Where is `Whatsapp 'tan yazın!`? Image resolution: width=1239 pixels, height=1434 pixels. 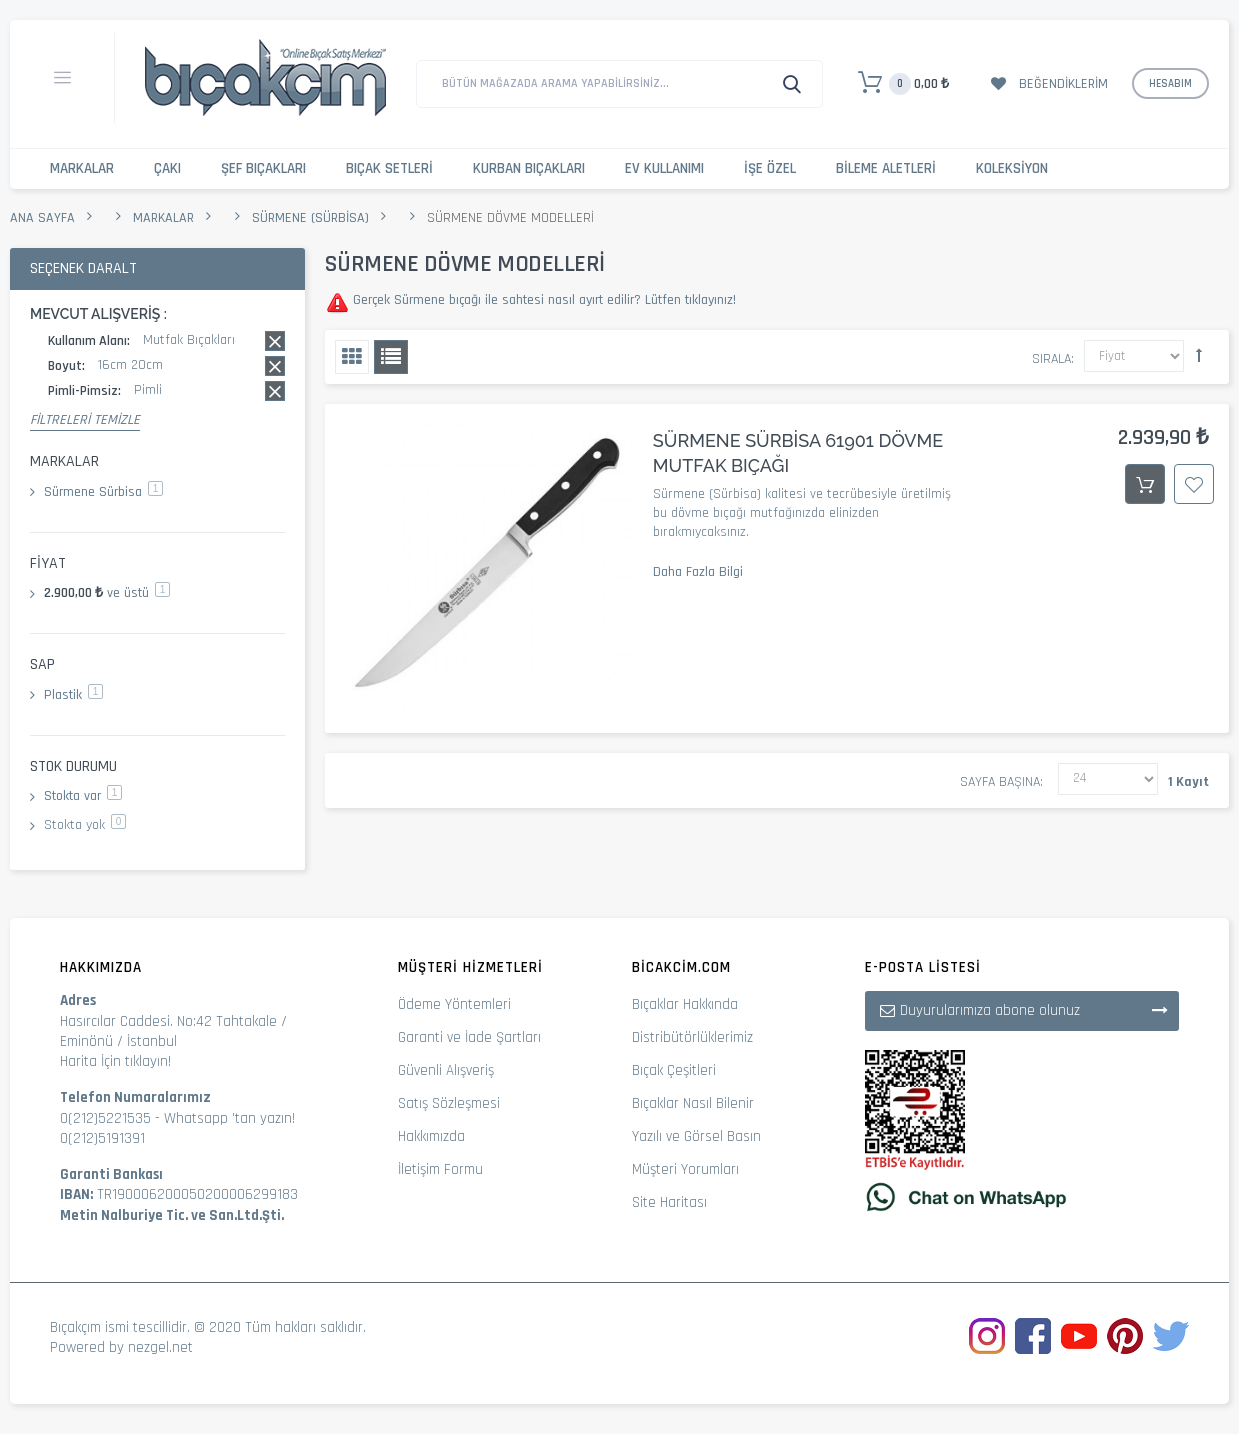 Whatsapp 'tan yazın! is located at coordinates (229, 1118).